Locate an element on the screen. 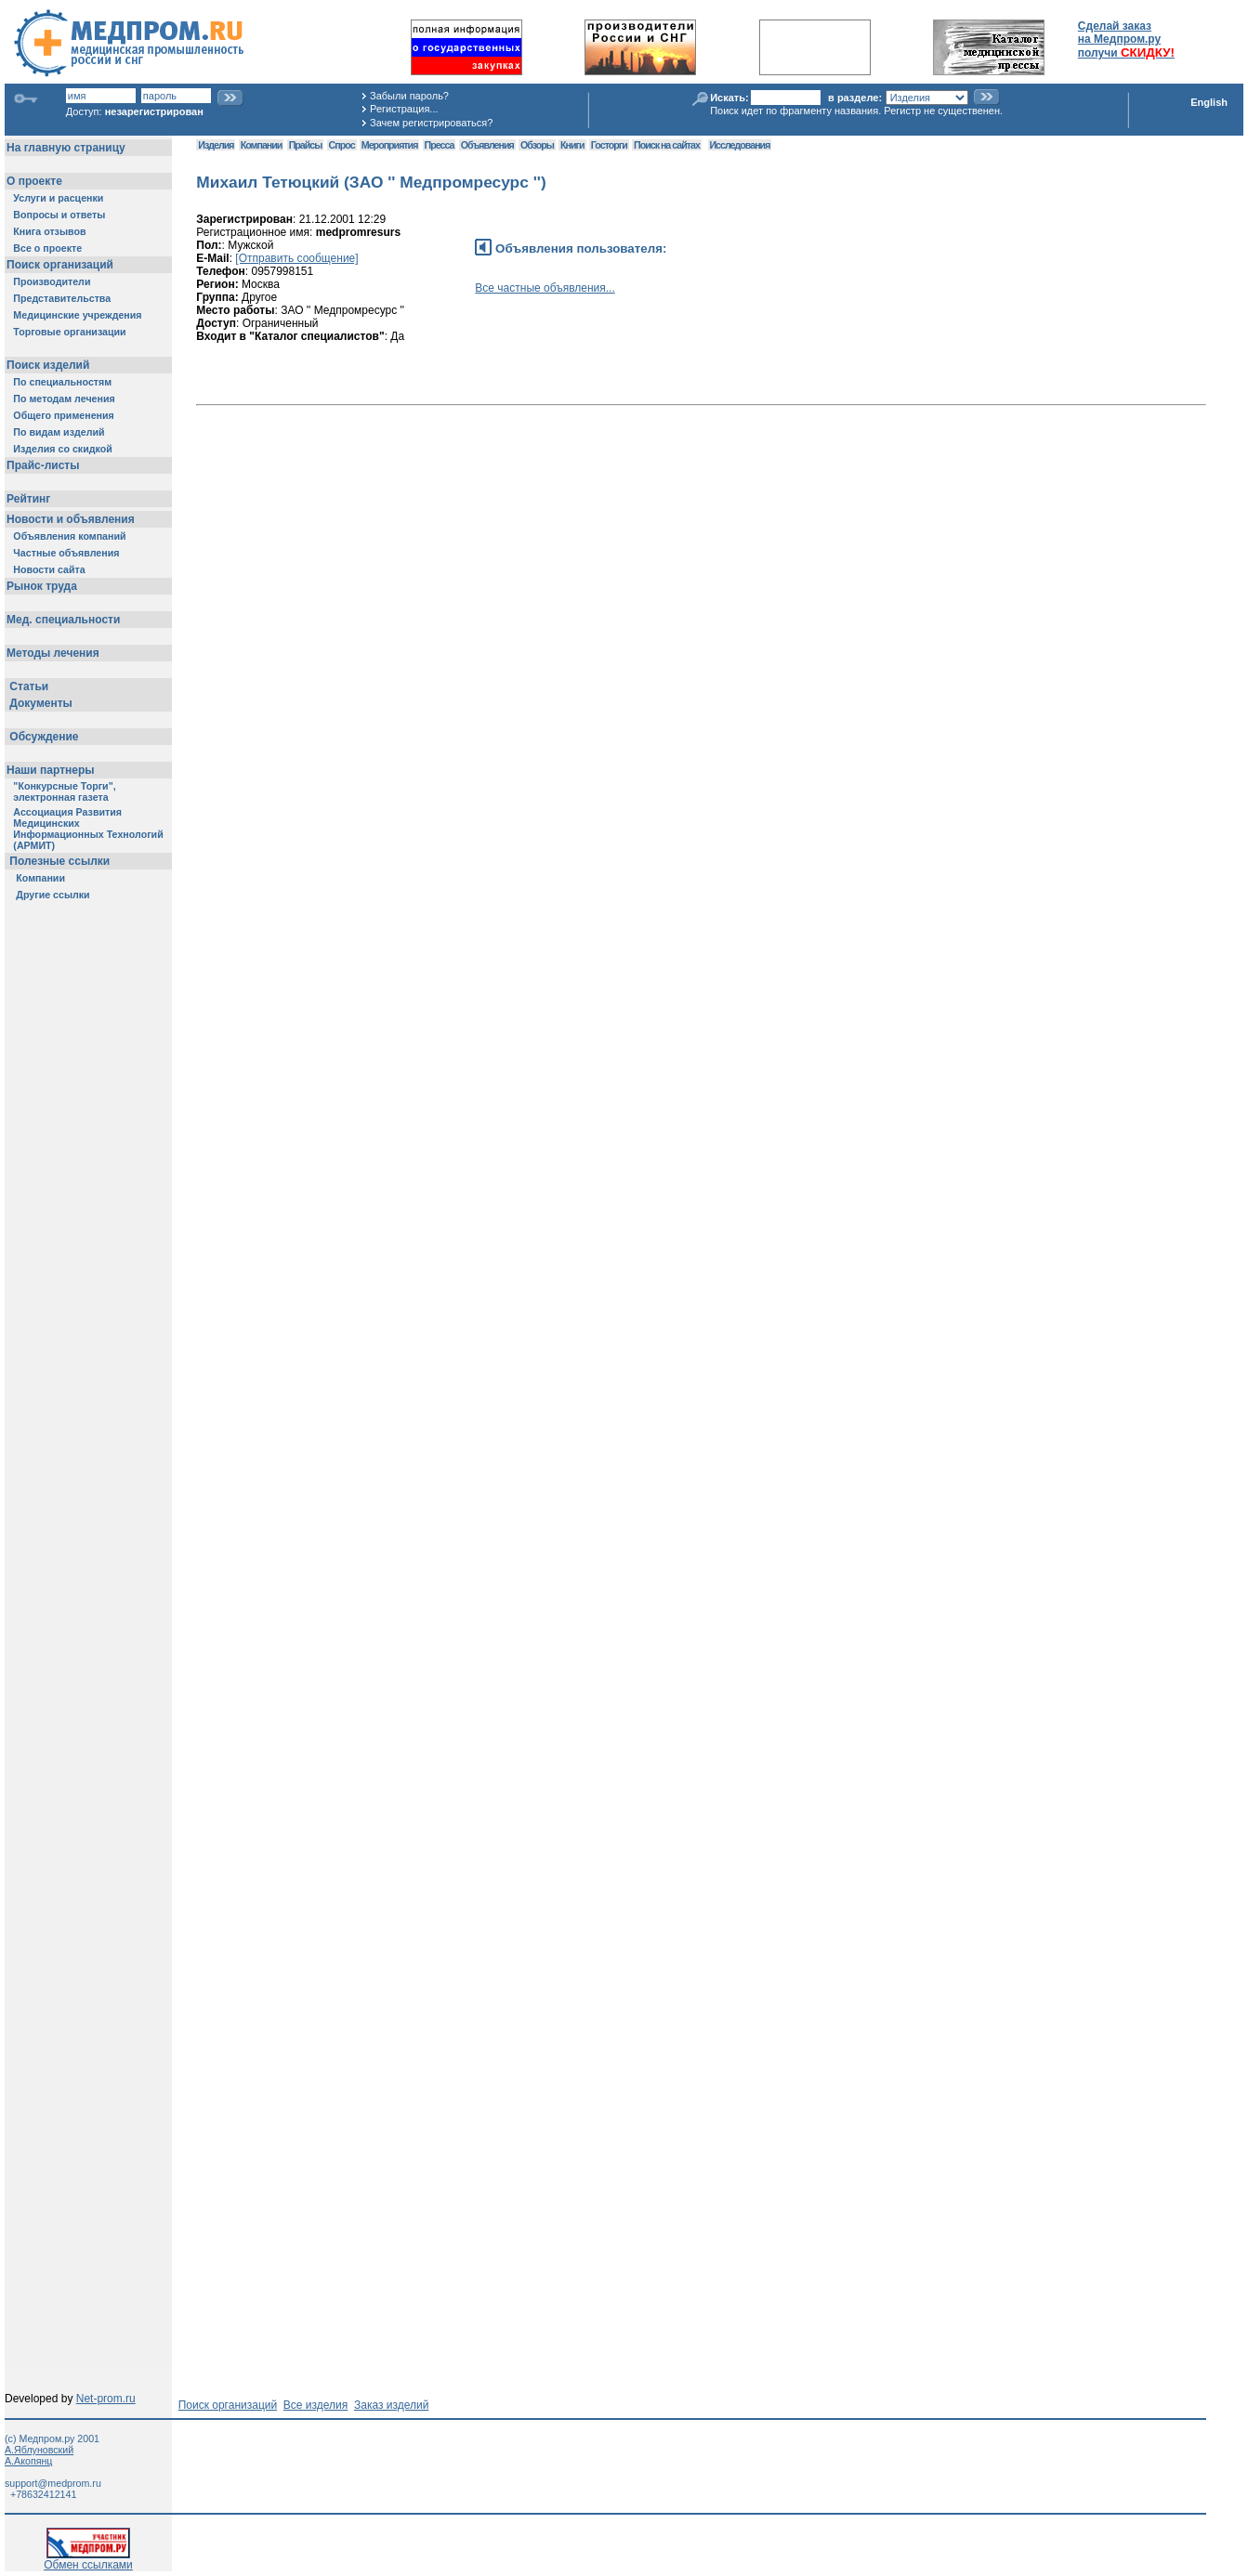 Image resolution: width=1248 pixels, height=2576 pixels. Объявления is located at coordinates (487, 144).